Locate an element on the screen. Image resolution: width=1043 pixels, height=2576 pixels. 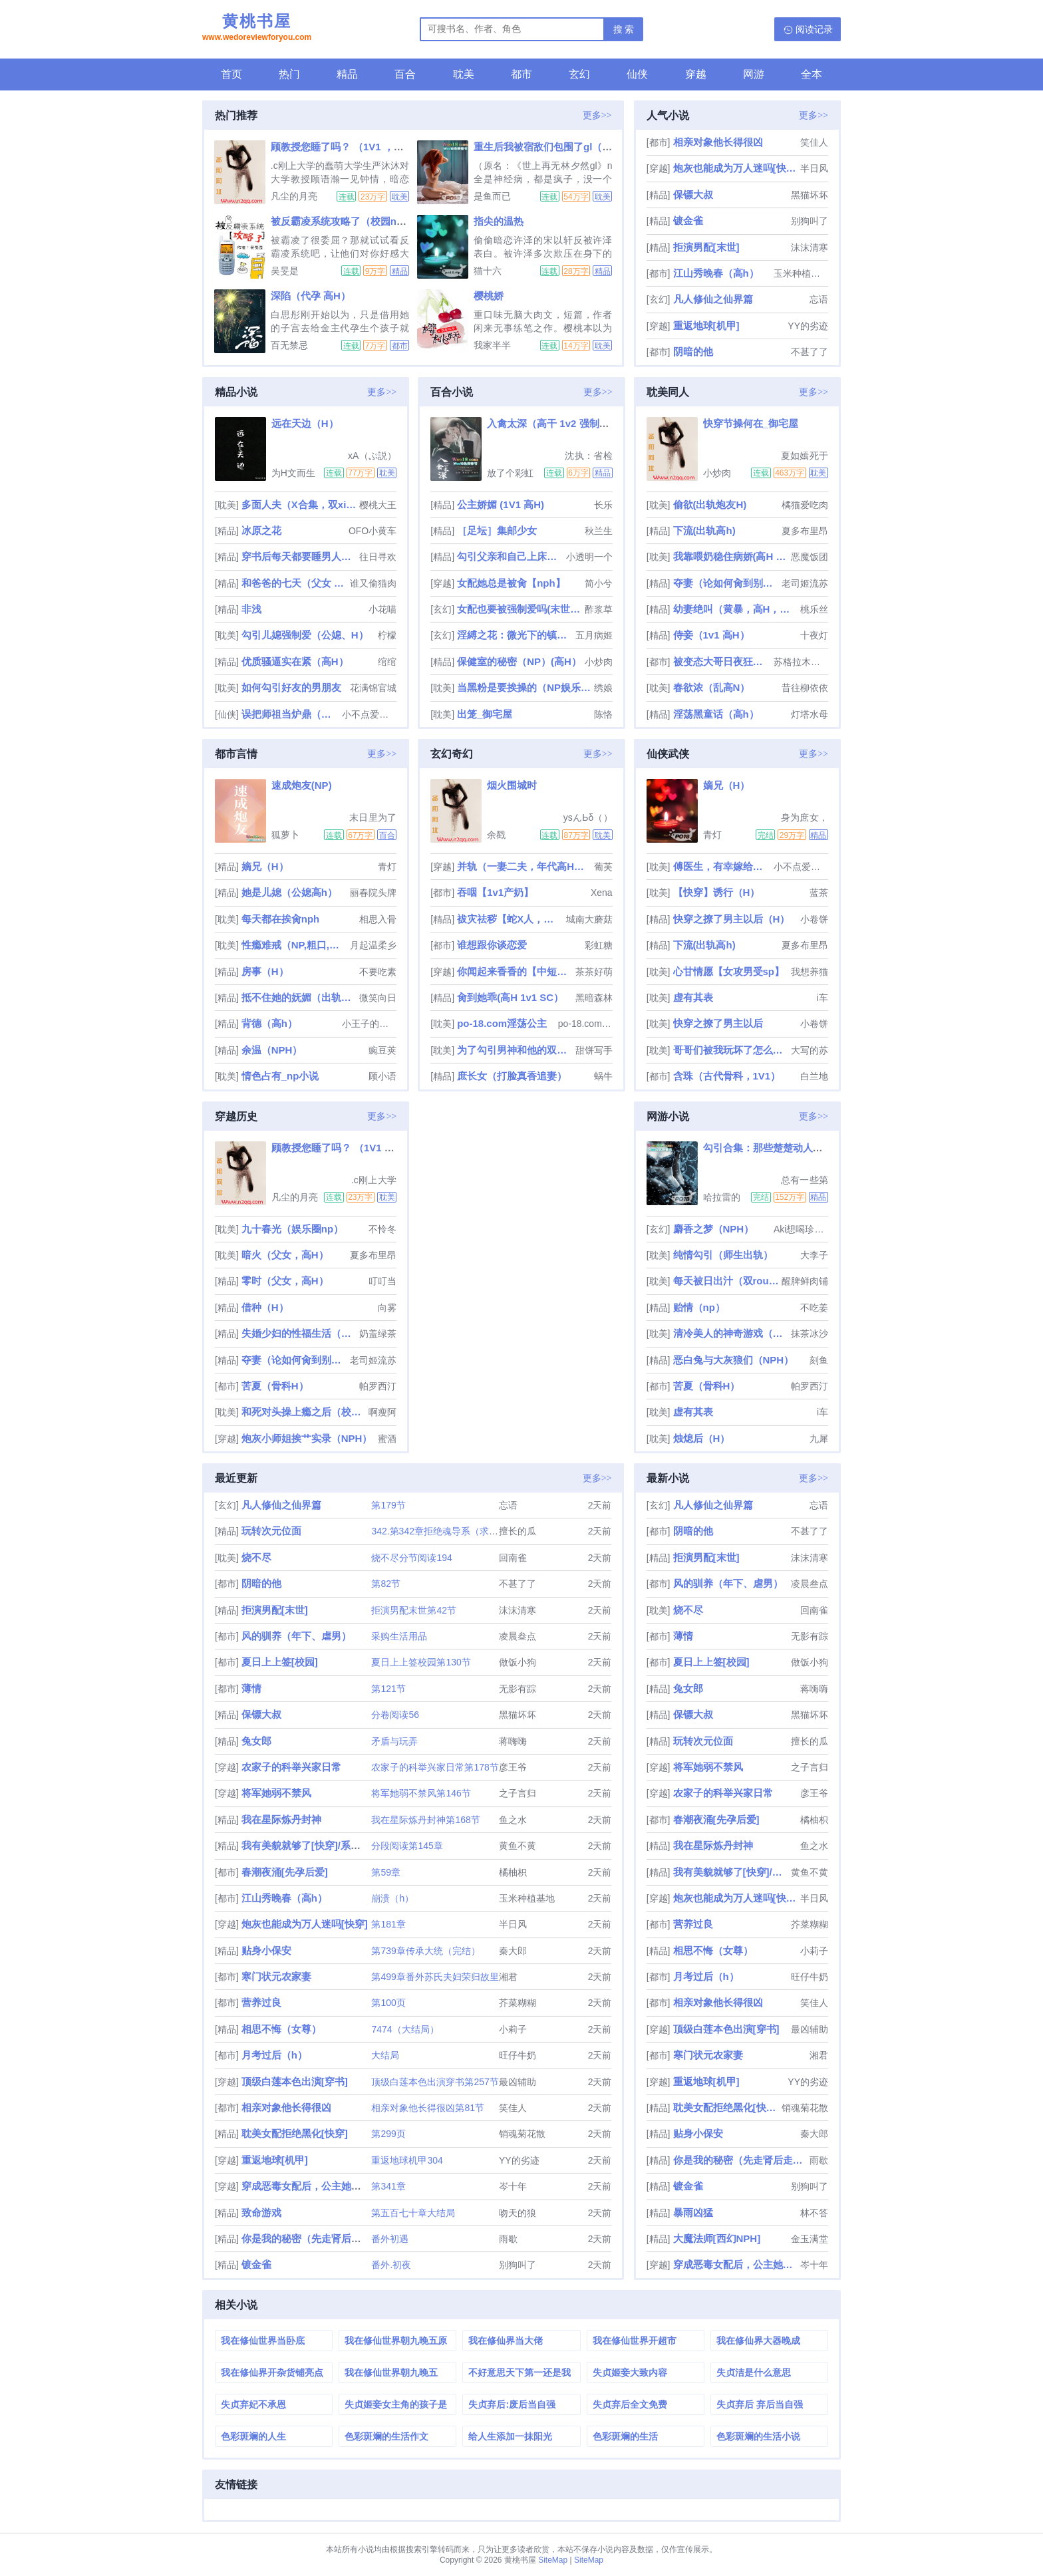
之子言归 is located at coordinates (517, 1793).